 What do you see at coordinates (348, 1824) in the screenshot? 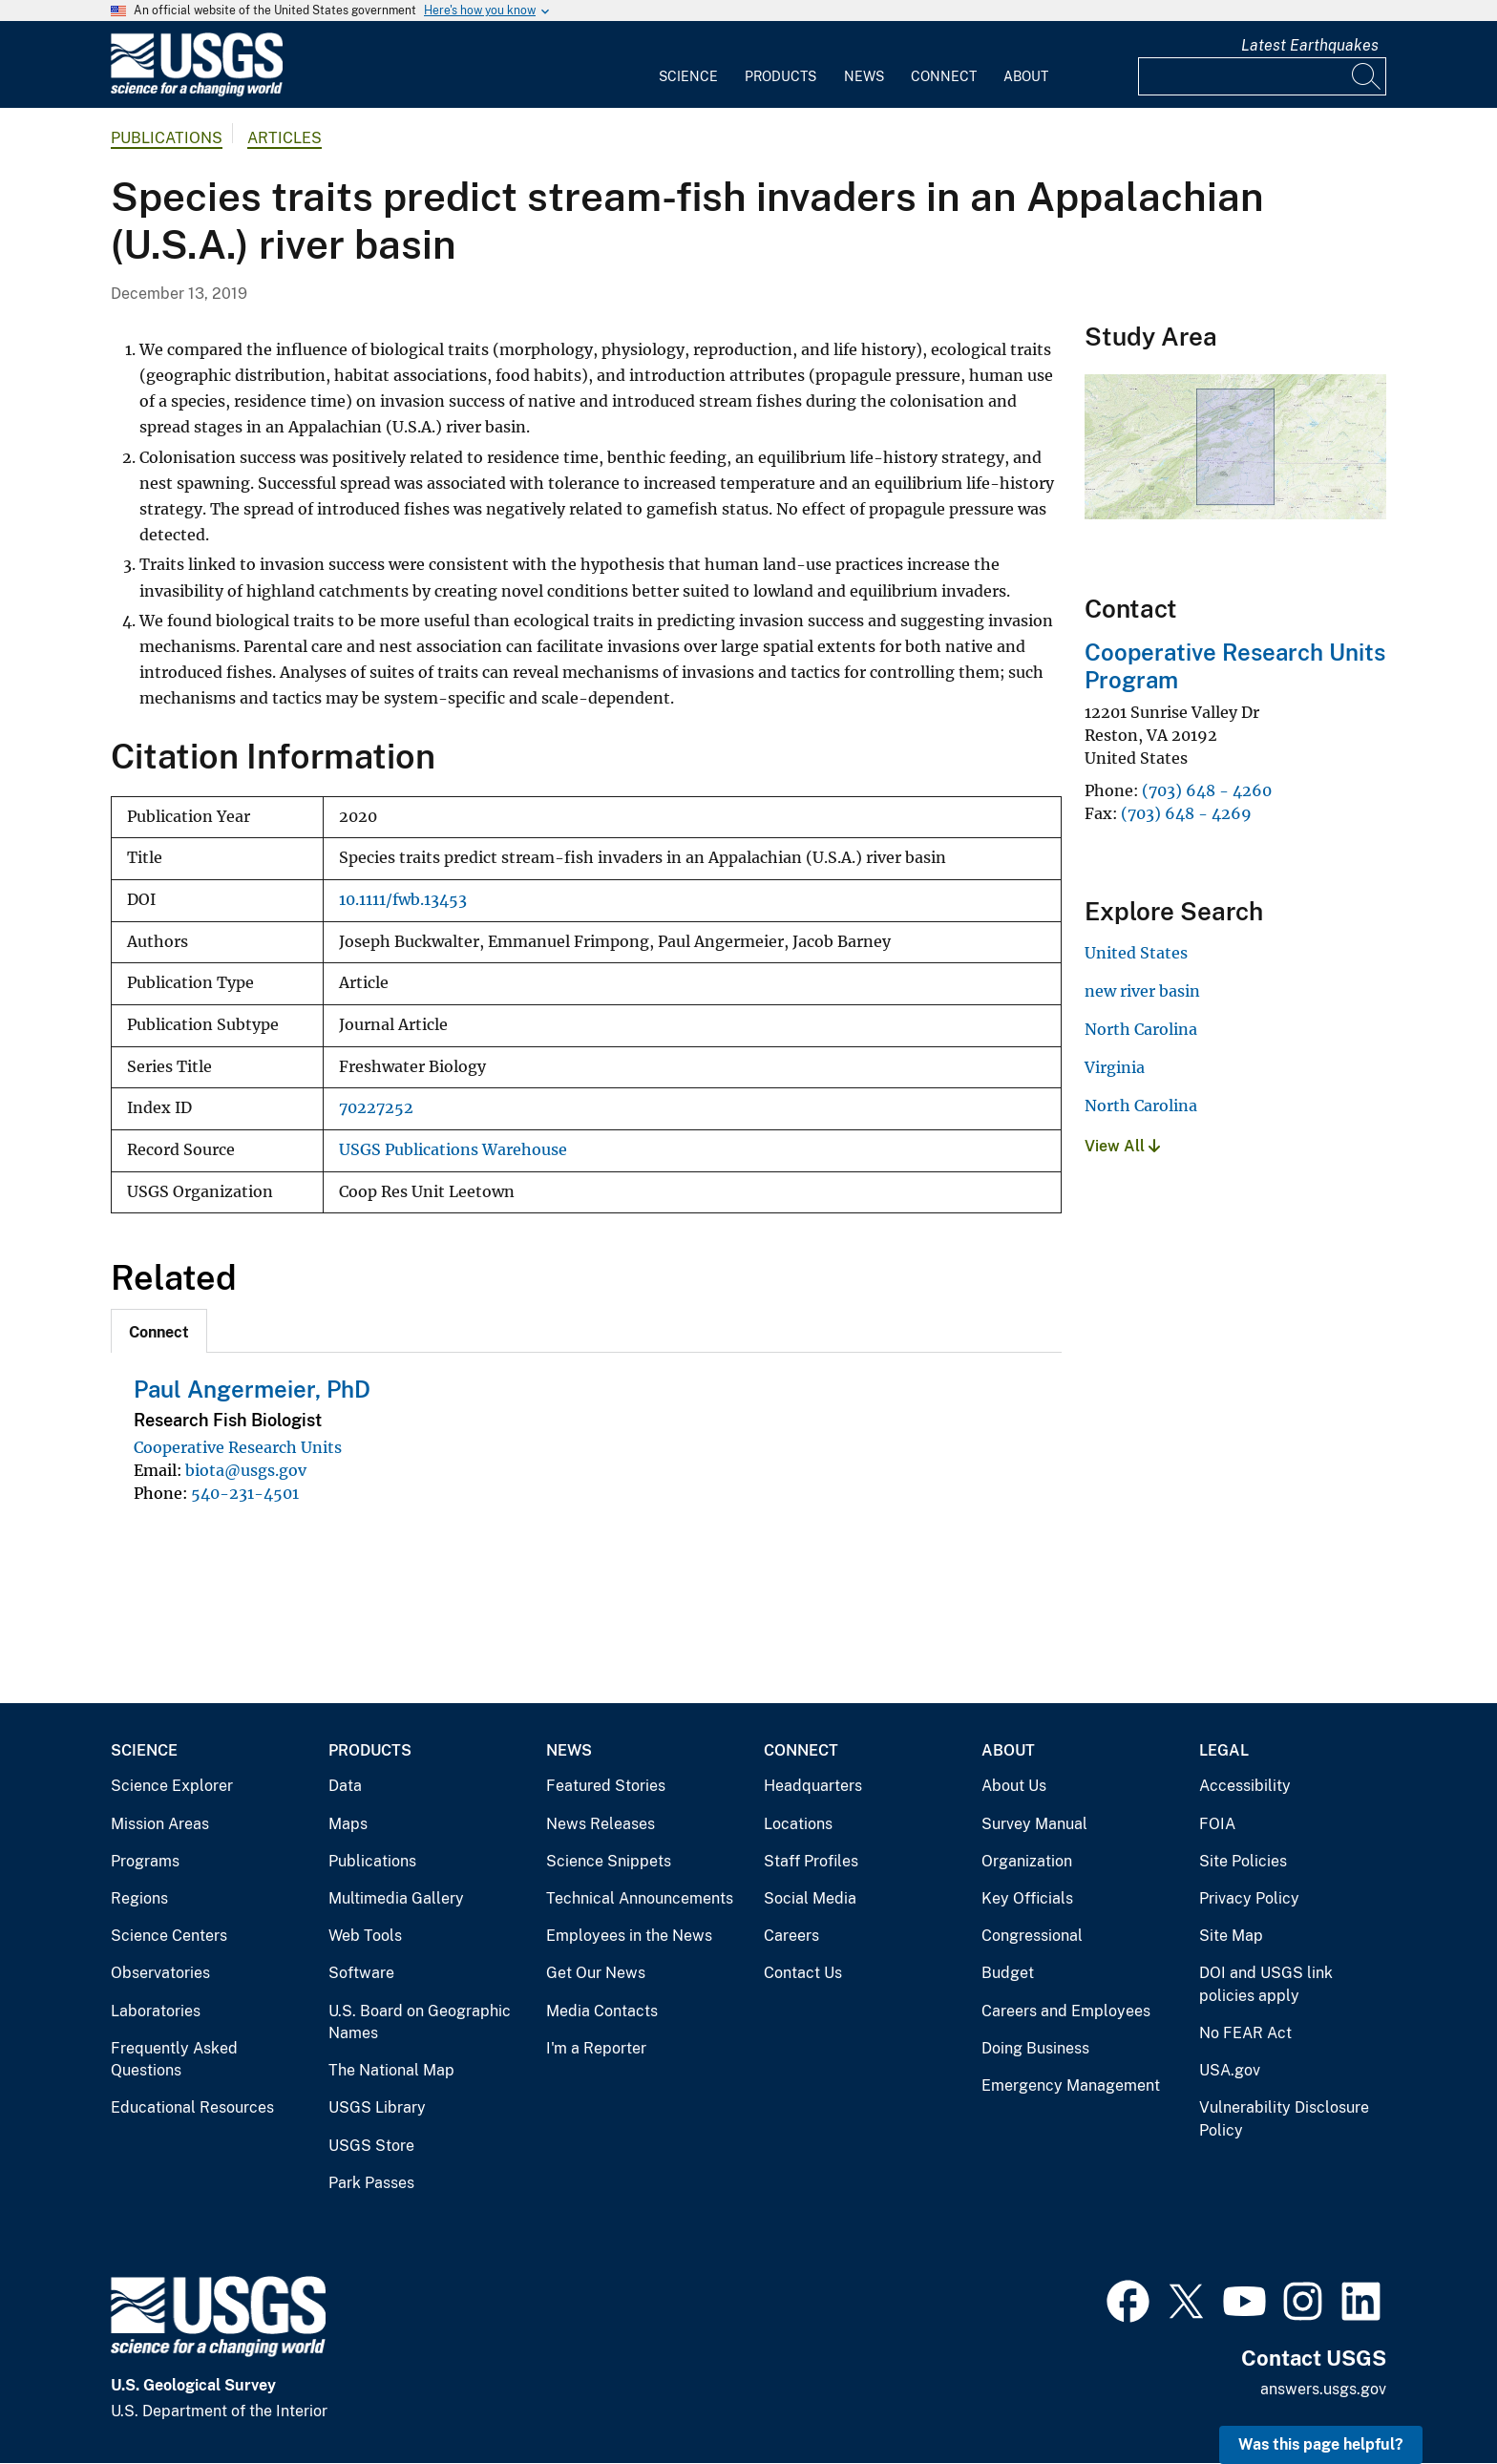
I see `Maps` at bounding box center [348, 1824].